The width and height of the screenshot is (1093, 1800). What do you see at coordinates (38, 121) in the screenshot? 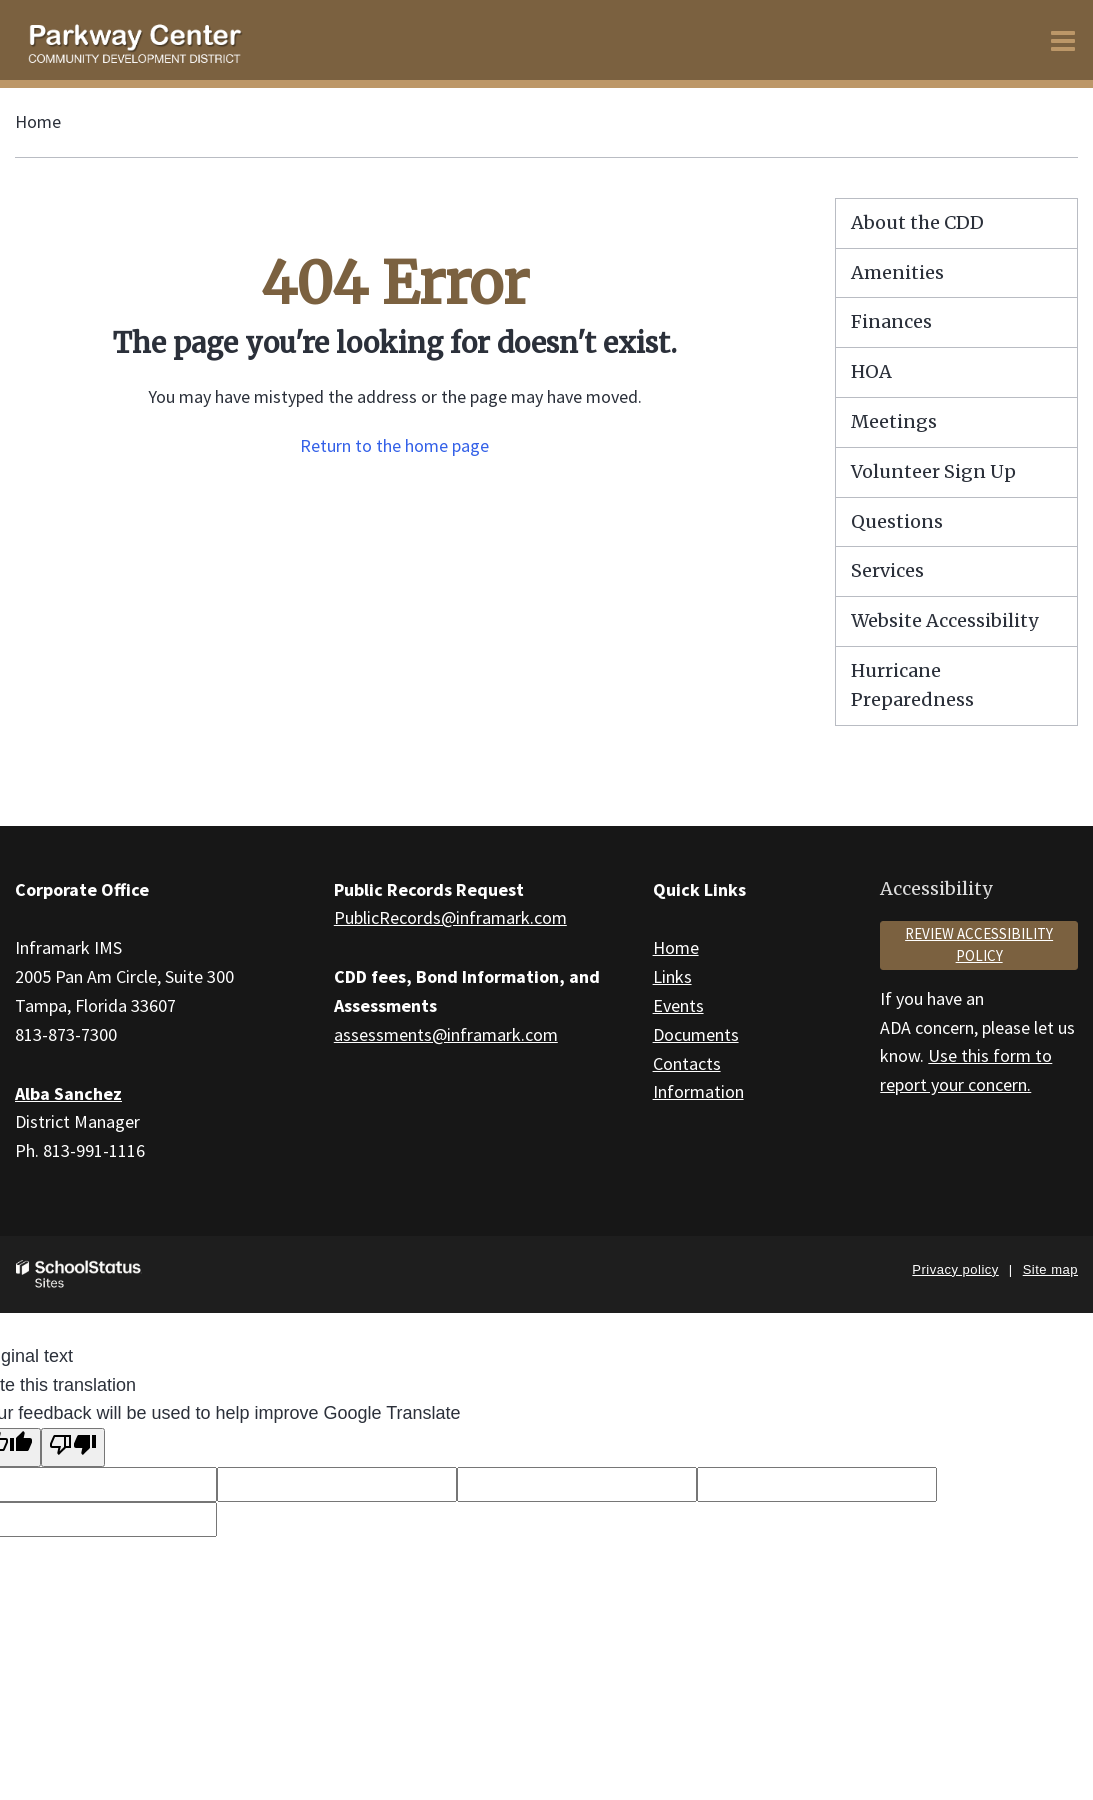
I see `Home` at bounding box center [38, 121].